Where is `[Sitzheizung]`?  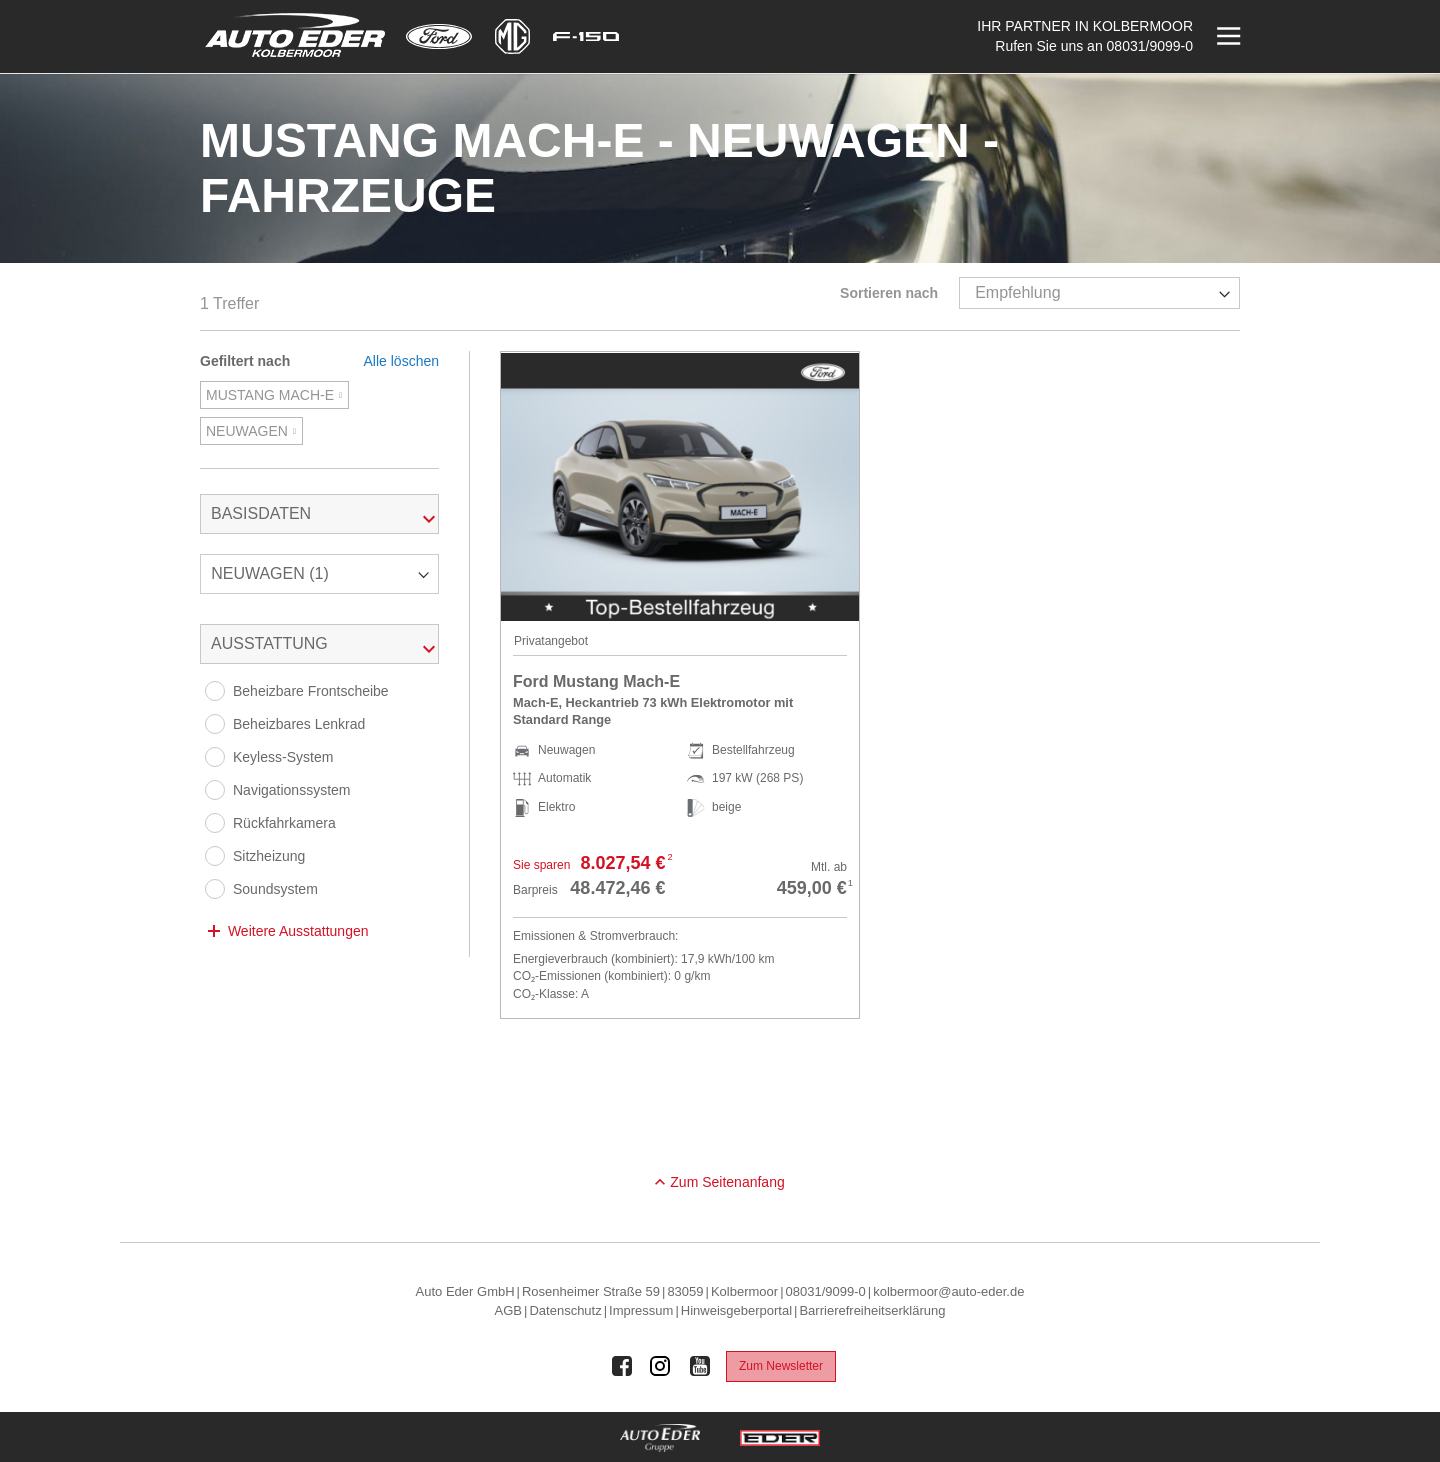 [Sitzheizung] is located at coordinates (215, 856).